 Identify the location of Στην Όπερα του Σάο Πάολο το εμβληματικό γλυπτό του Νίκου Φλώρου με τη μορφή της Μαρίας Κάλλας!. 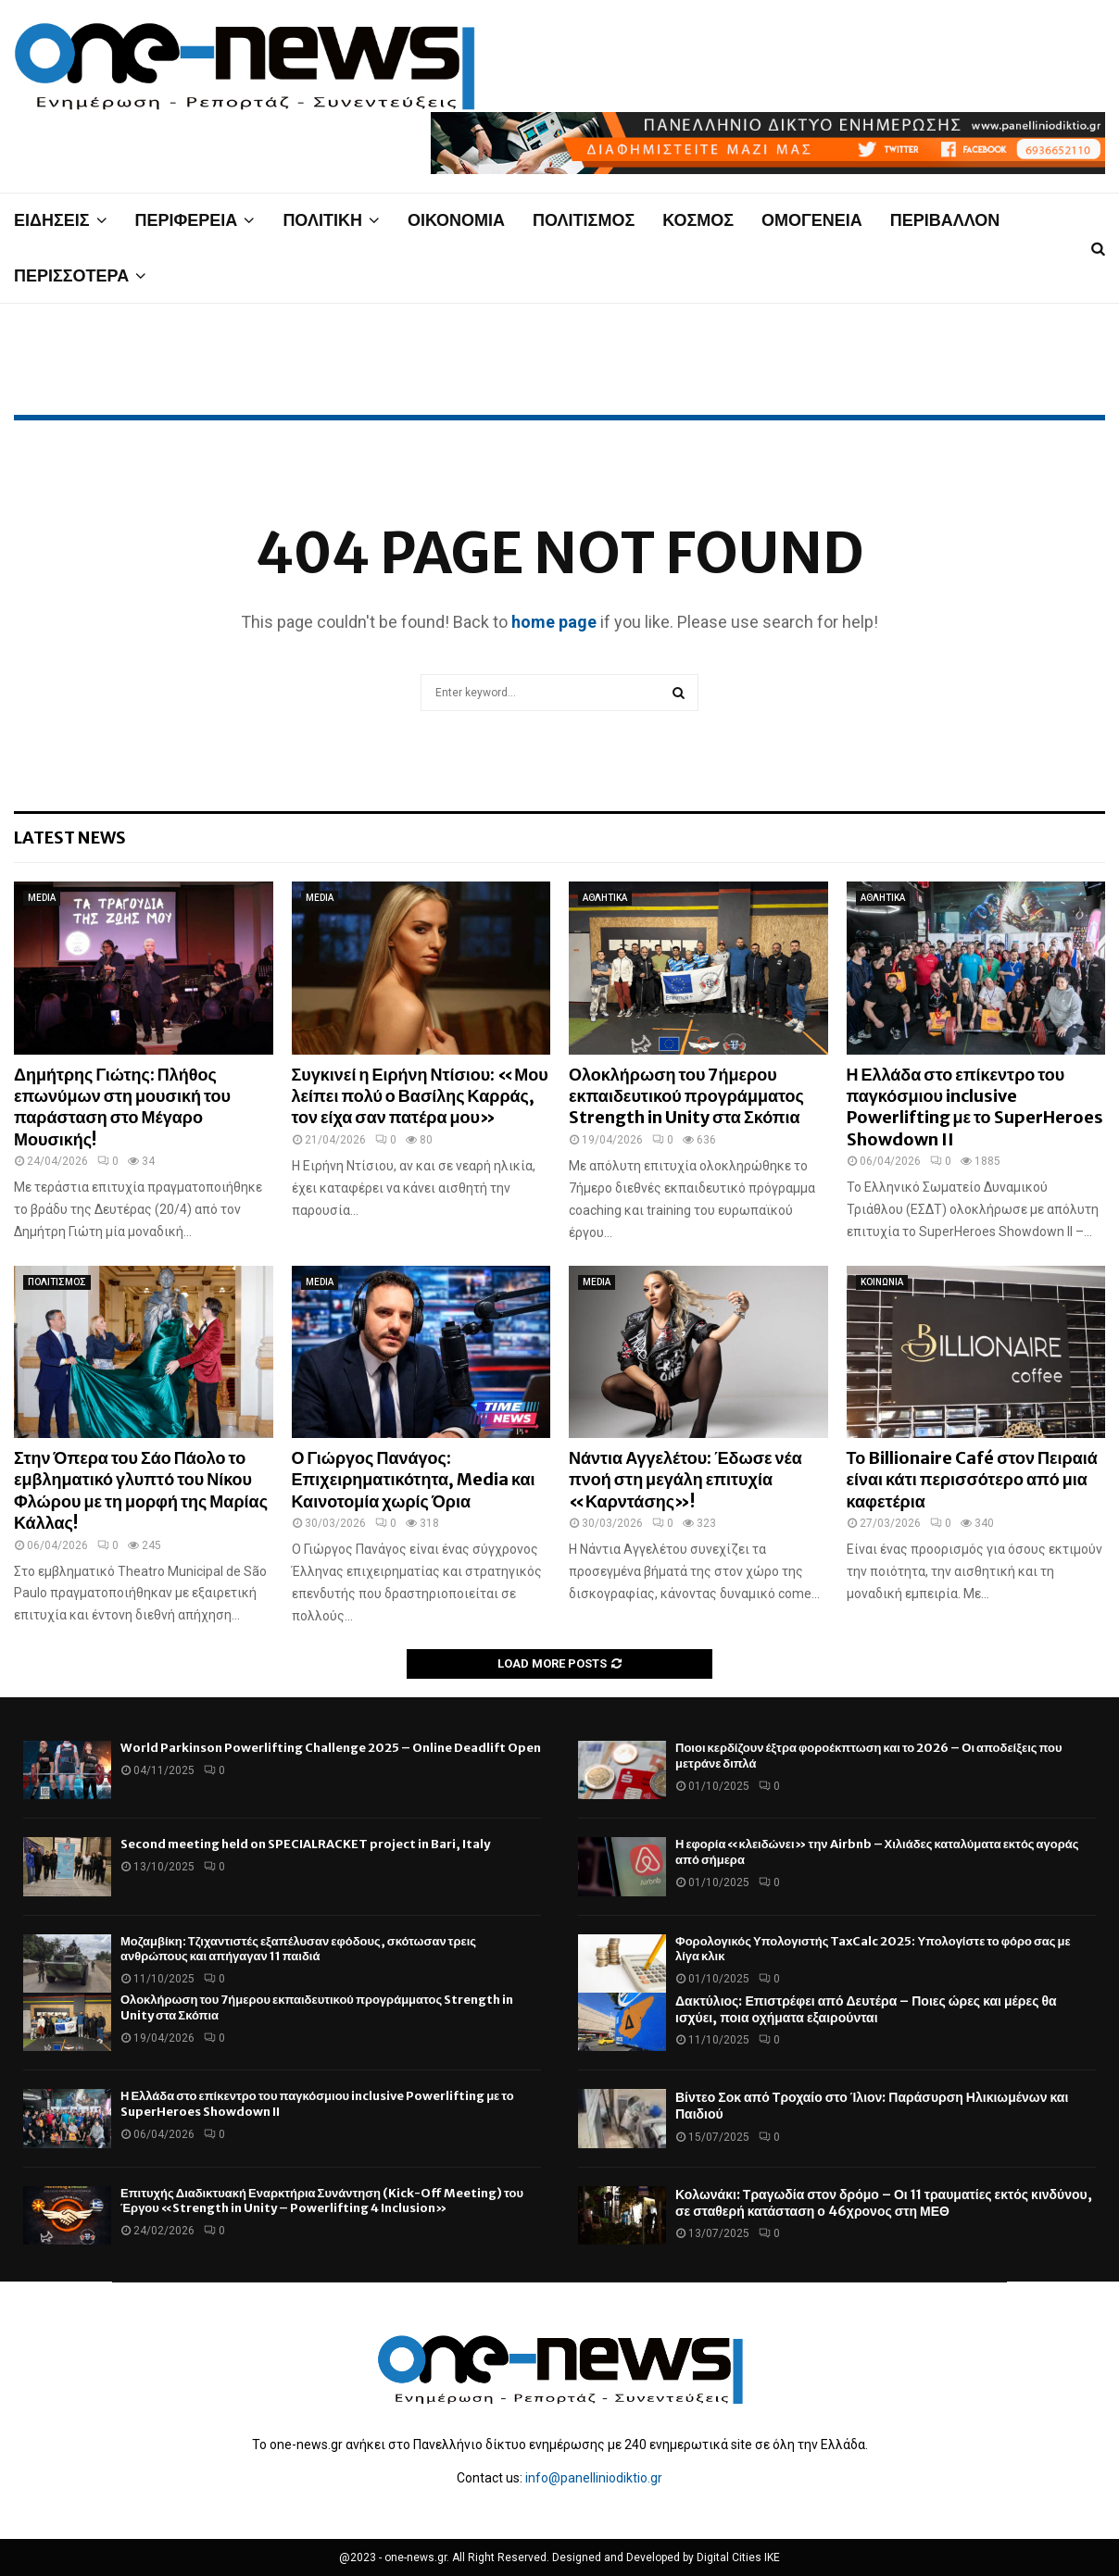
(141, 1490).